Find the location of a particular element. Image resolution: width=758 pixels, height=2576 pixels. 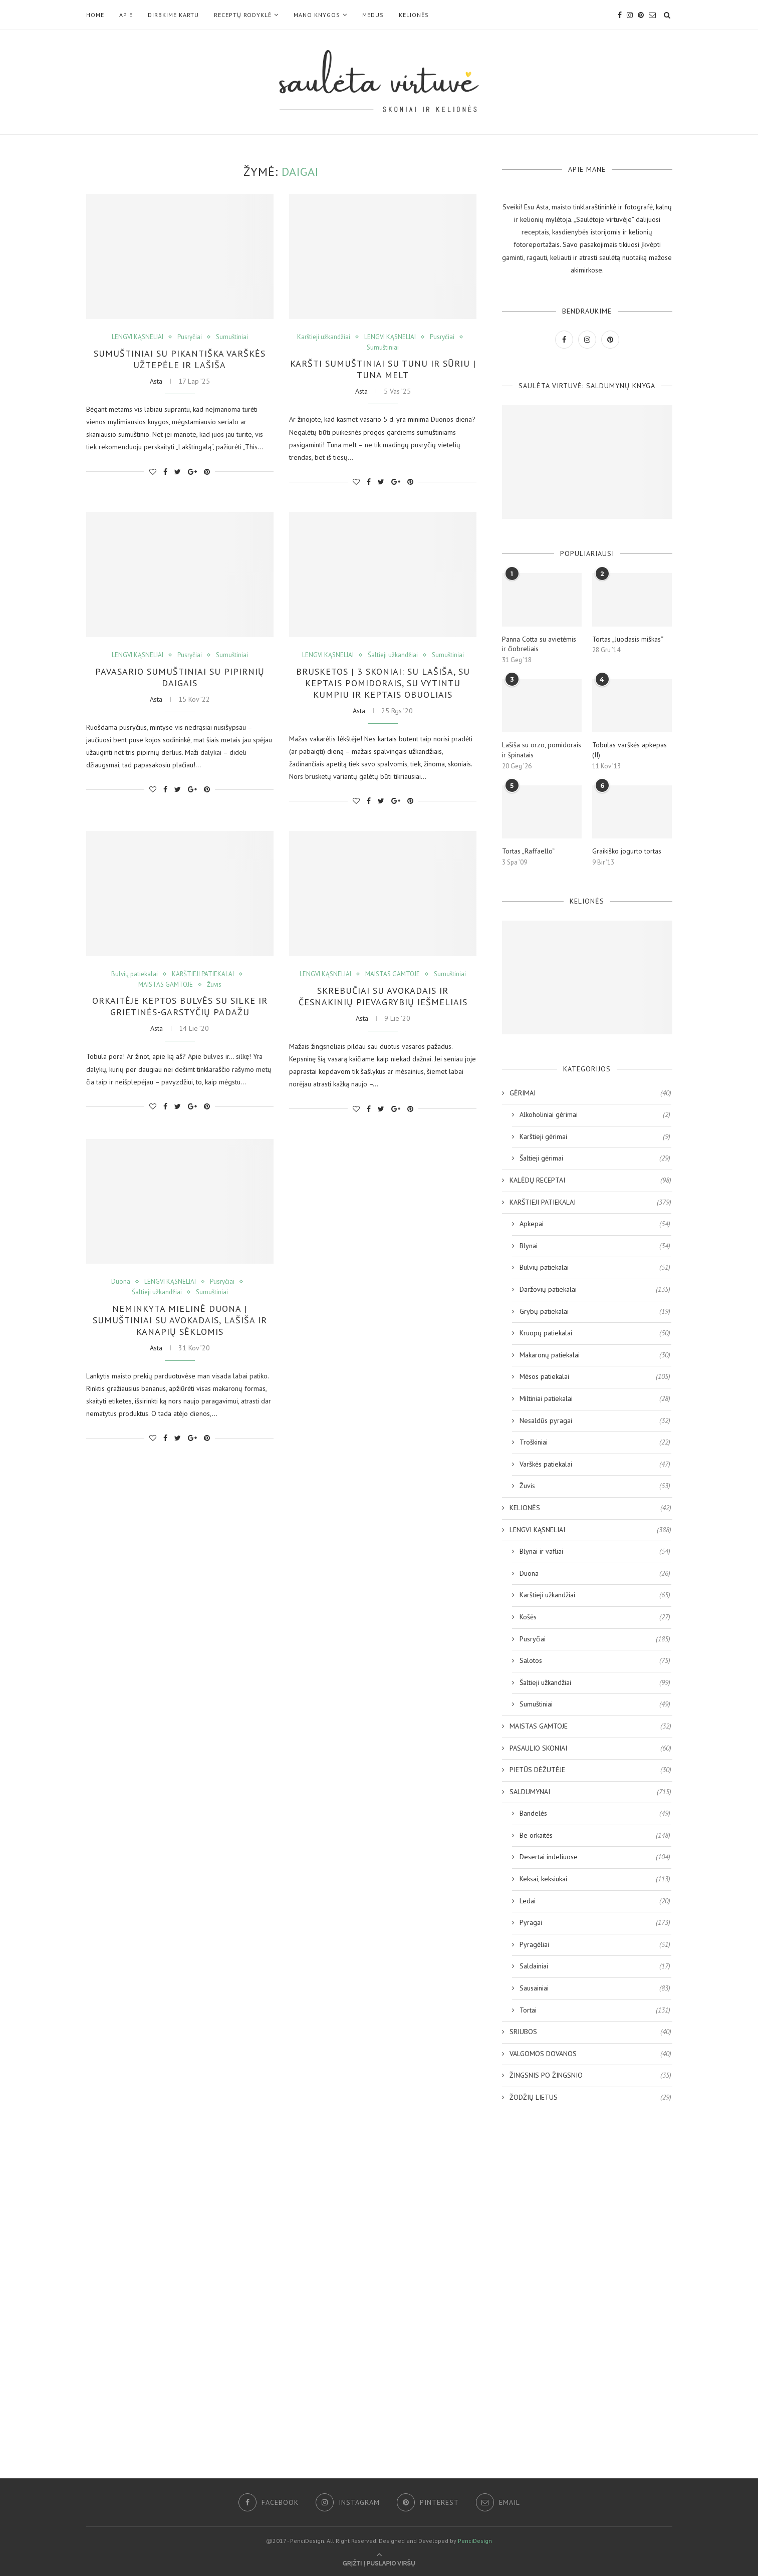

Pavasario sumuštiniai su pipirnių daigais is located at coordinates (180, 677).